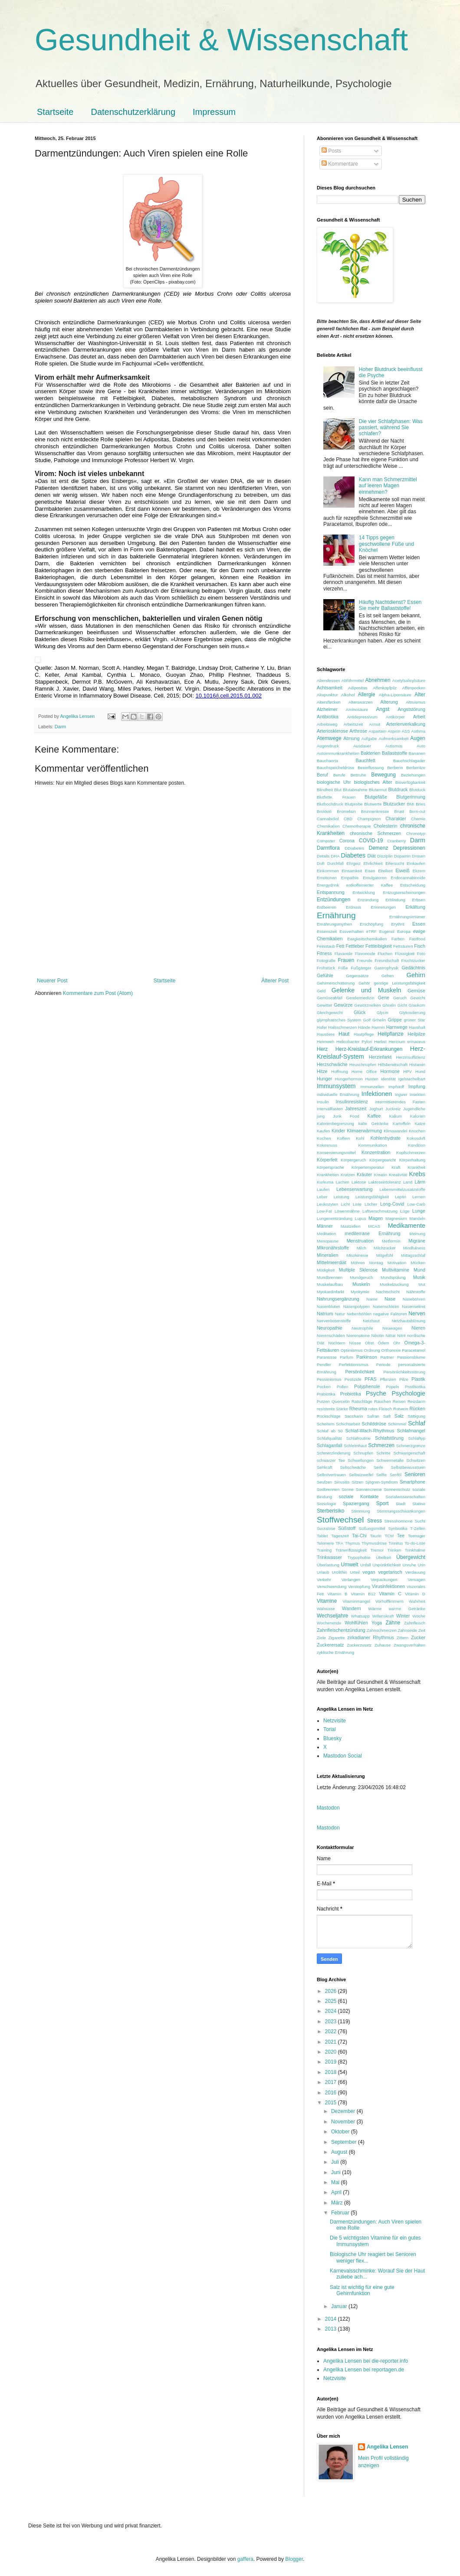  What do you see at coordinates (326, 907) in the screenshot?
I see `Erdbeeren` at bounding box center [326, 907].